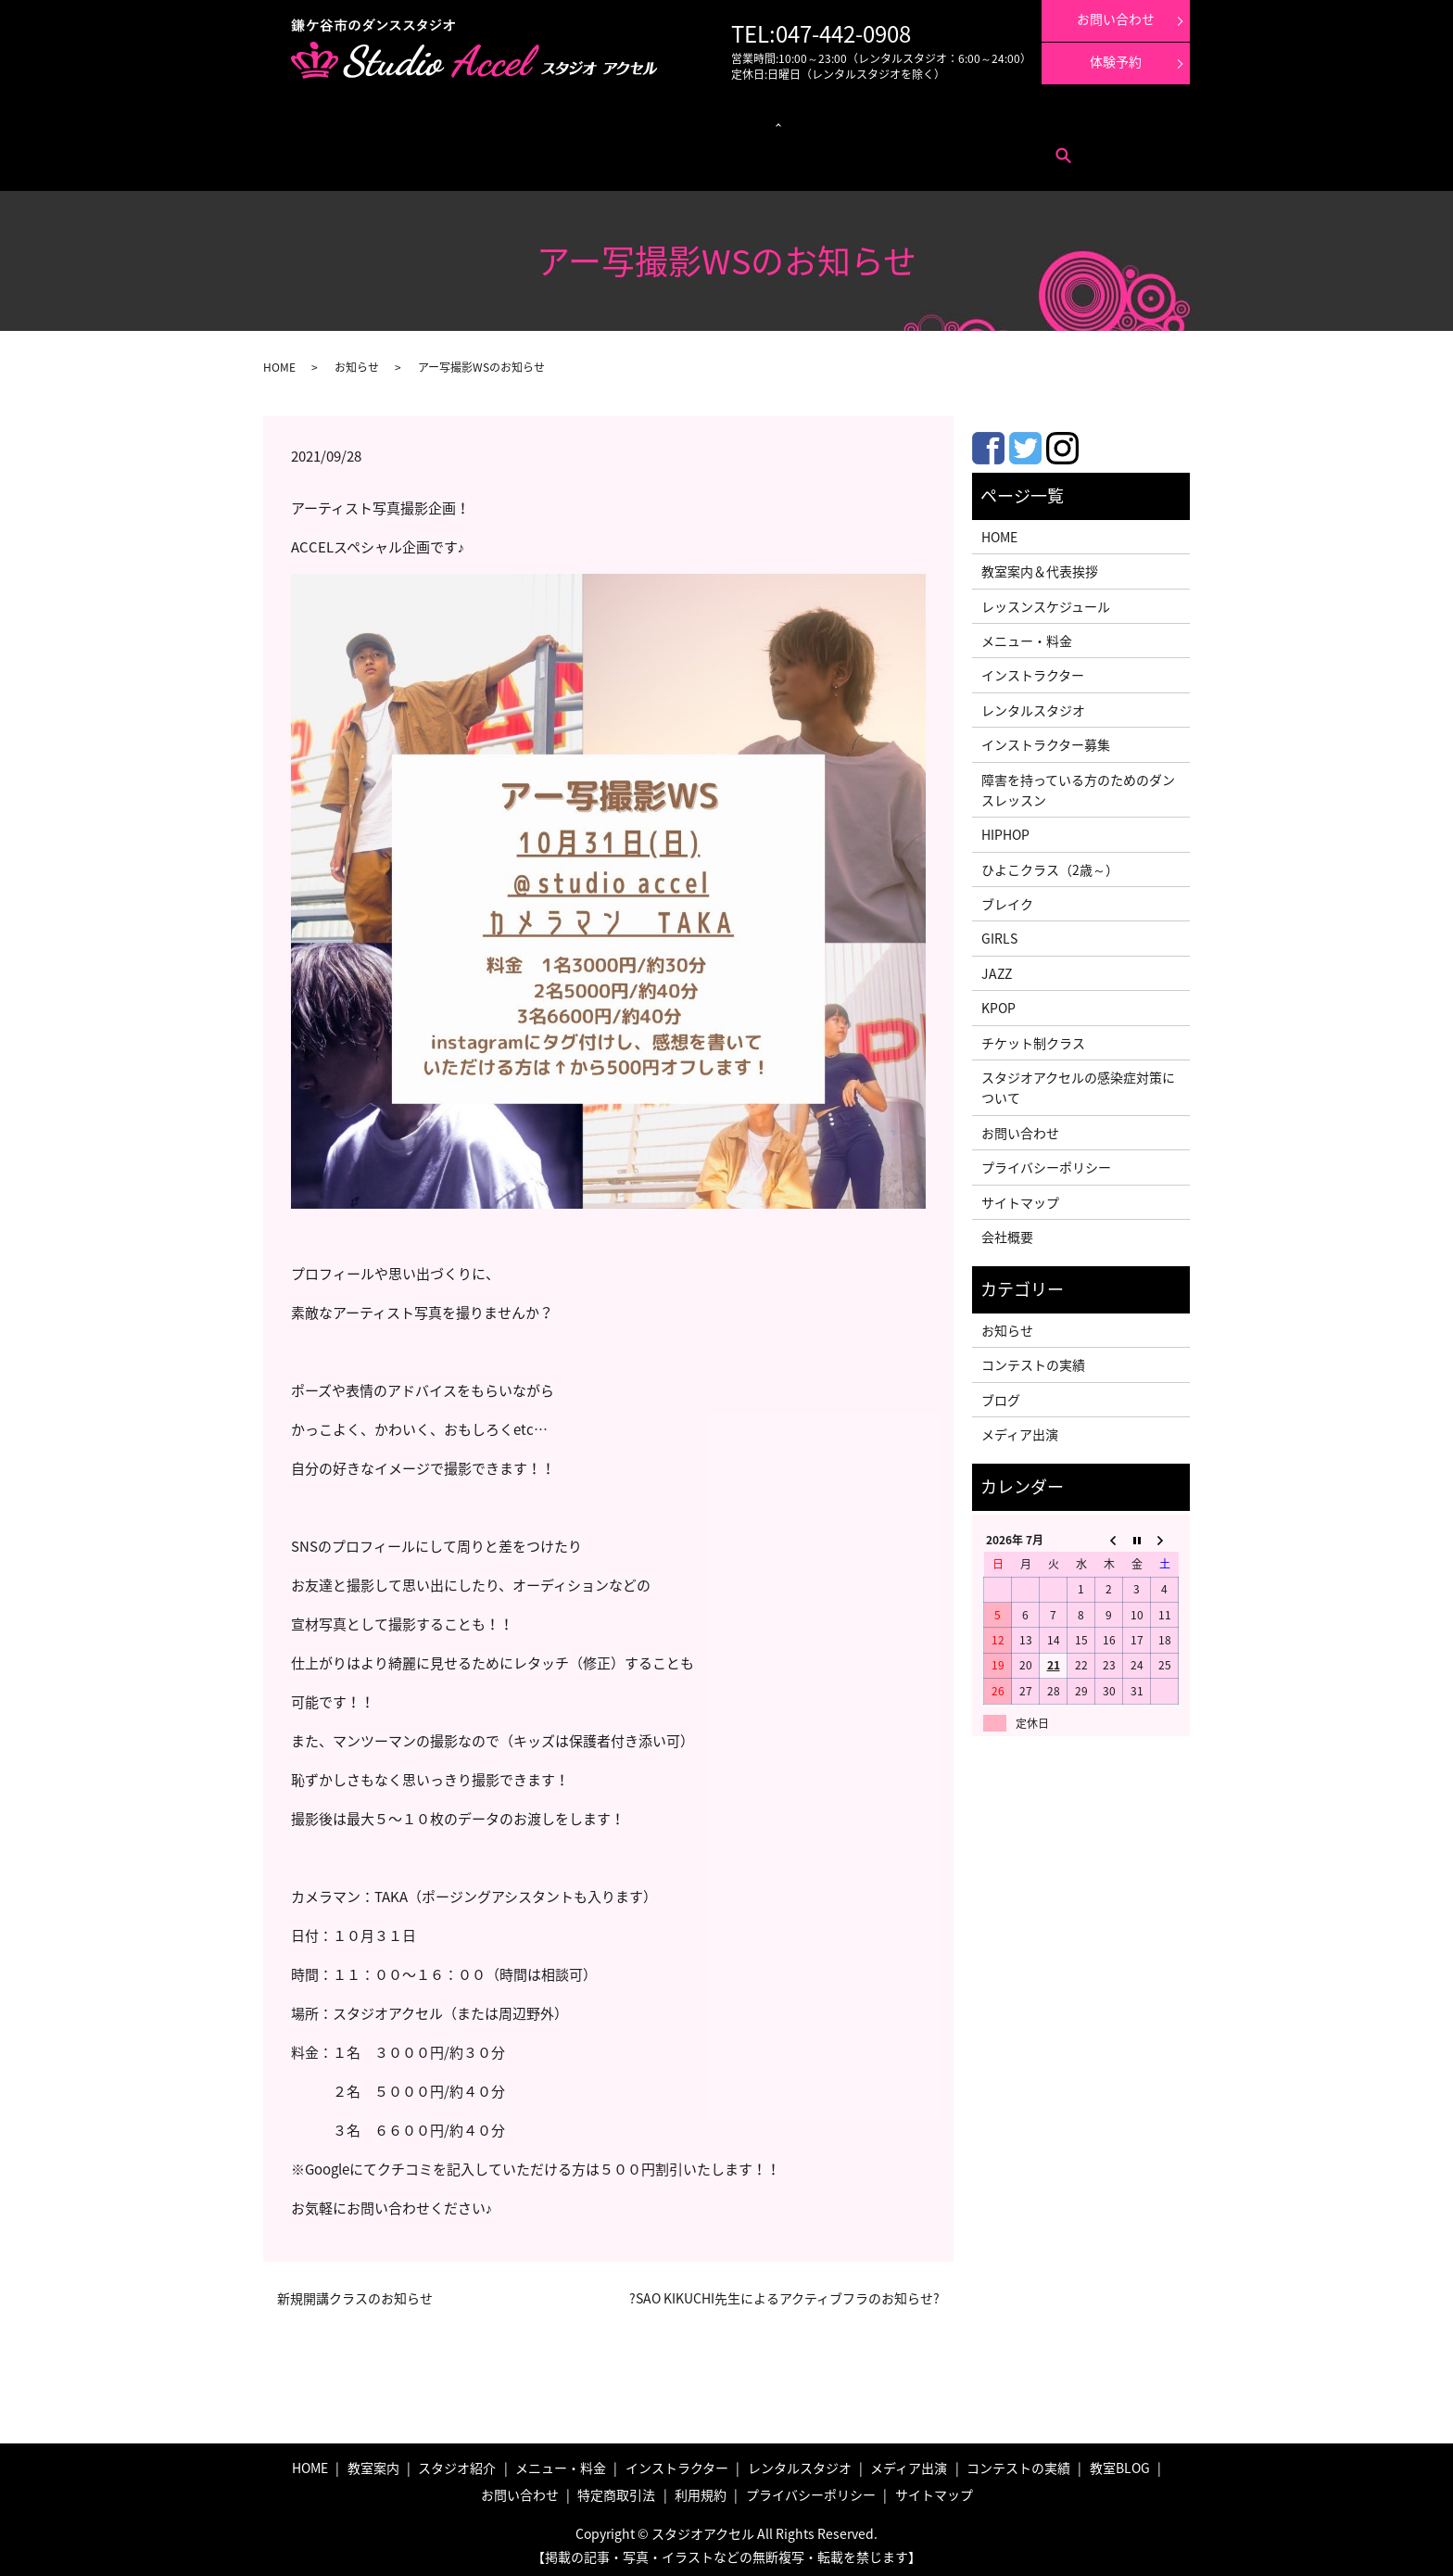  What do you see at coordinates (784, 2293) in the screenshot?
I see `?SAO KIKUCHI先生によるアクティブフラのお知らせ?` at bounding box center [784, 2293].